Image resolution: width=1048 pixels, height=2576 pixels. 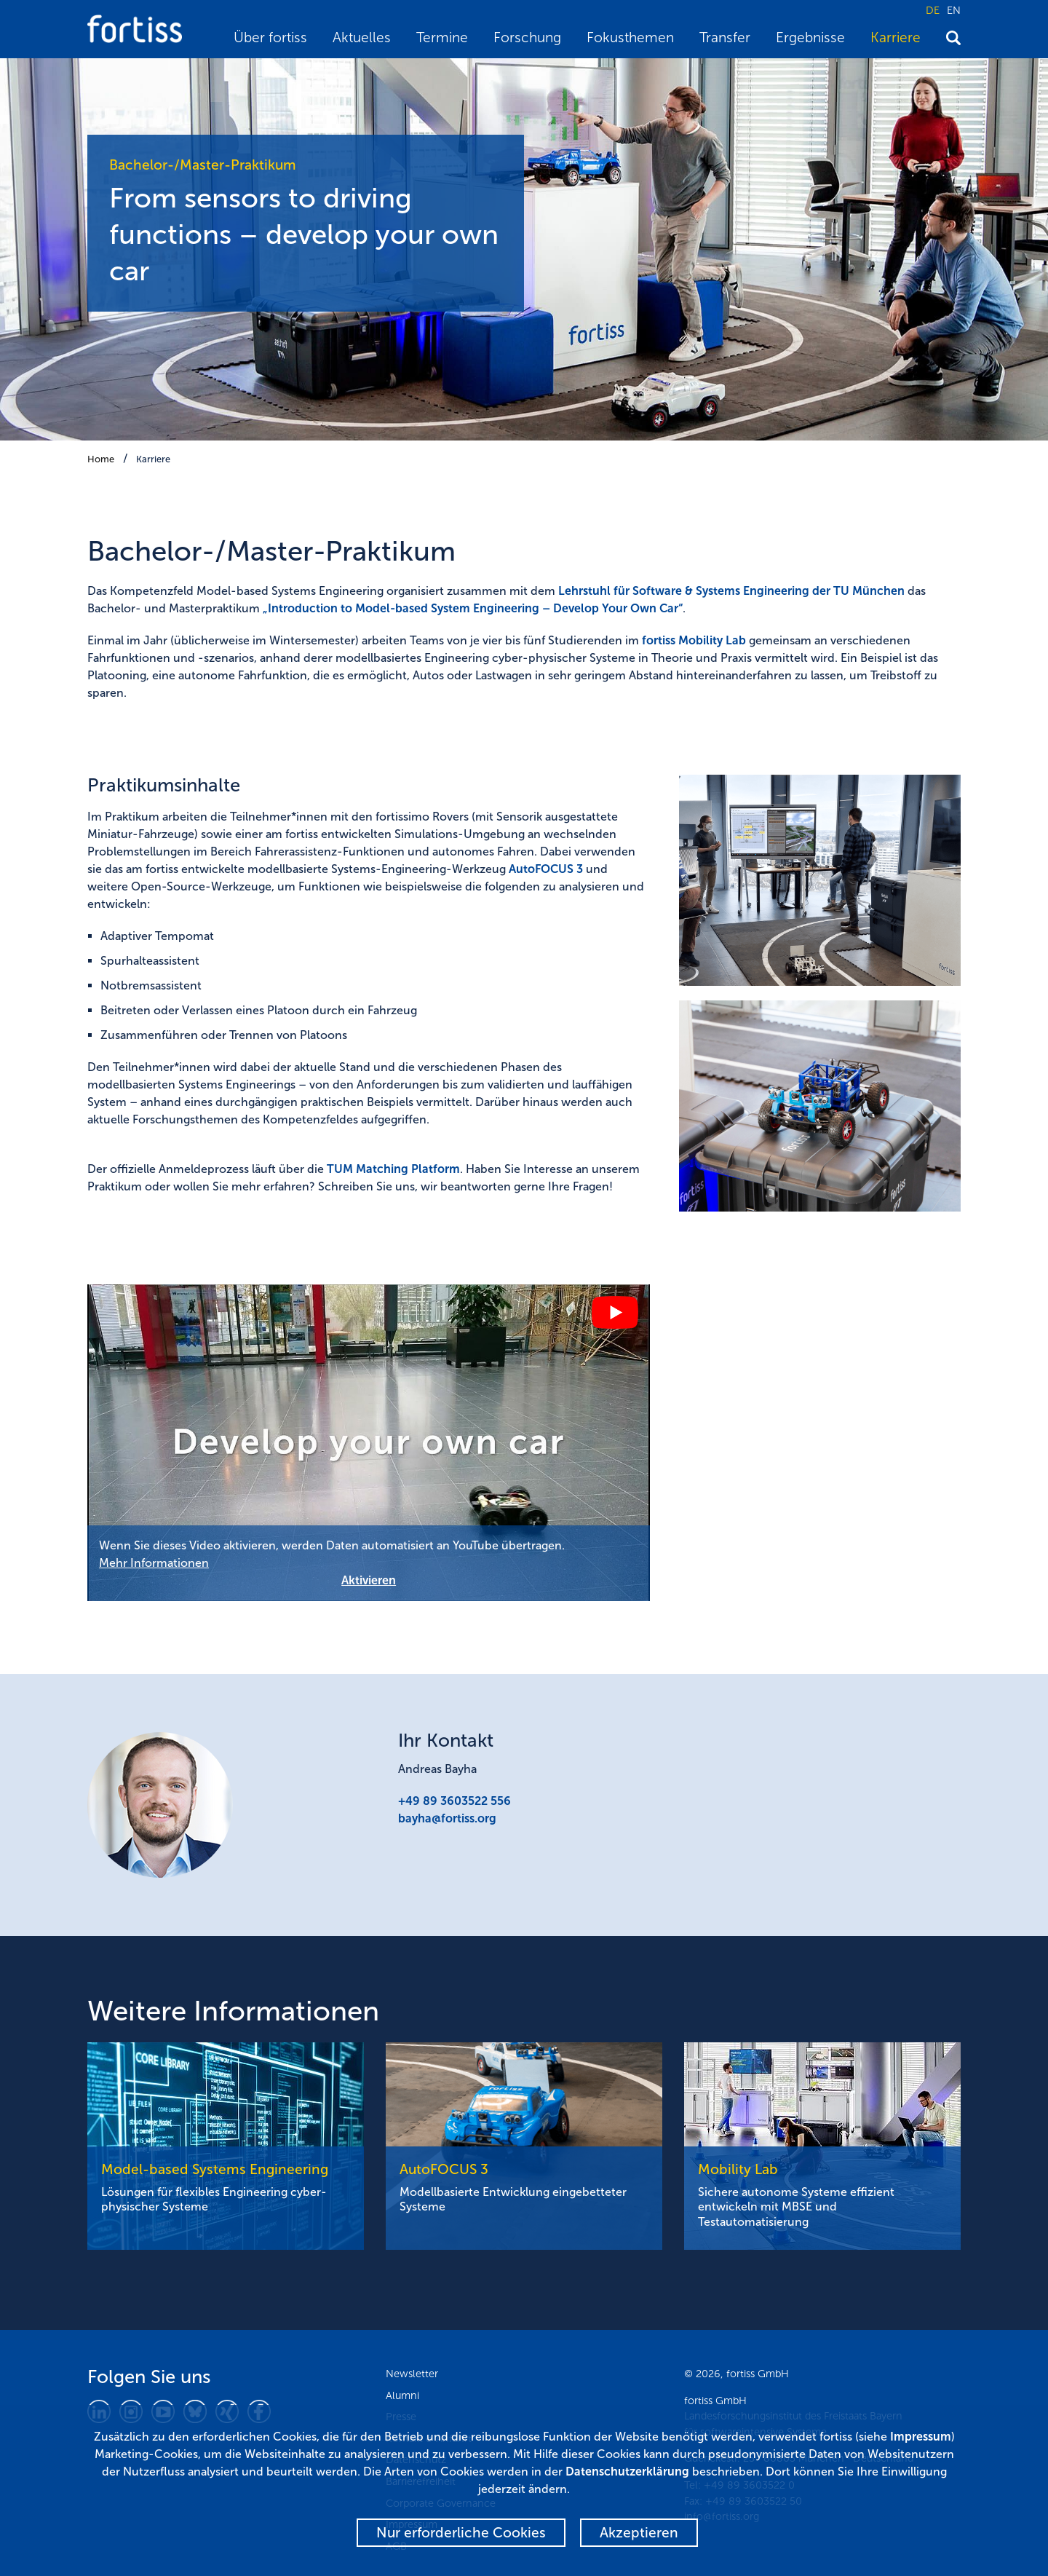 I want to click on Home, so click(x=100, y=459).